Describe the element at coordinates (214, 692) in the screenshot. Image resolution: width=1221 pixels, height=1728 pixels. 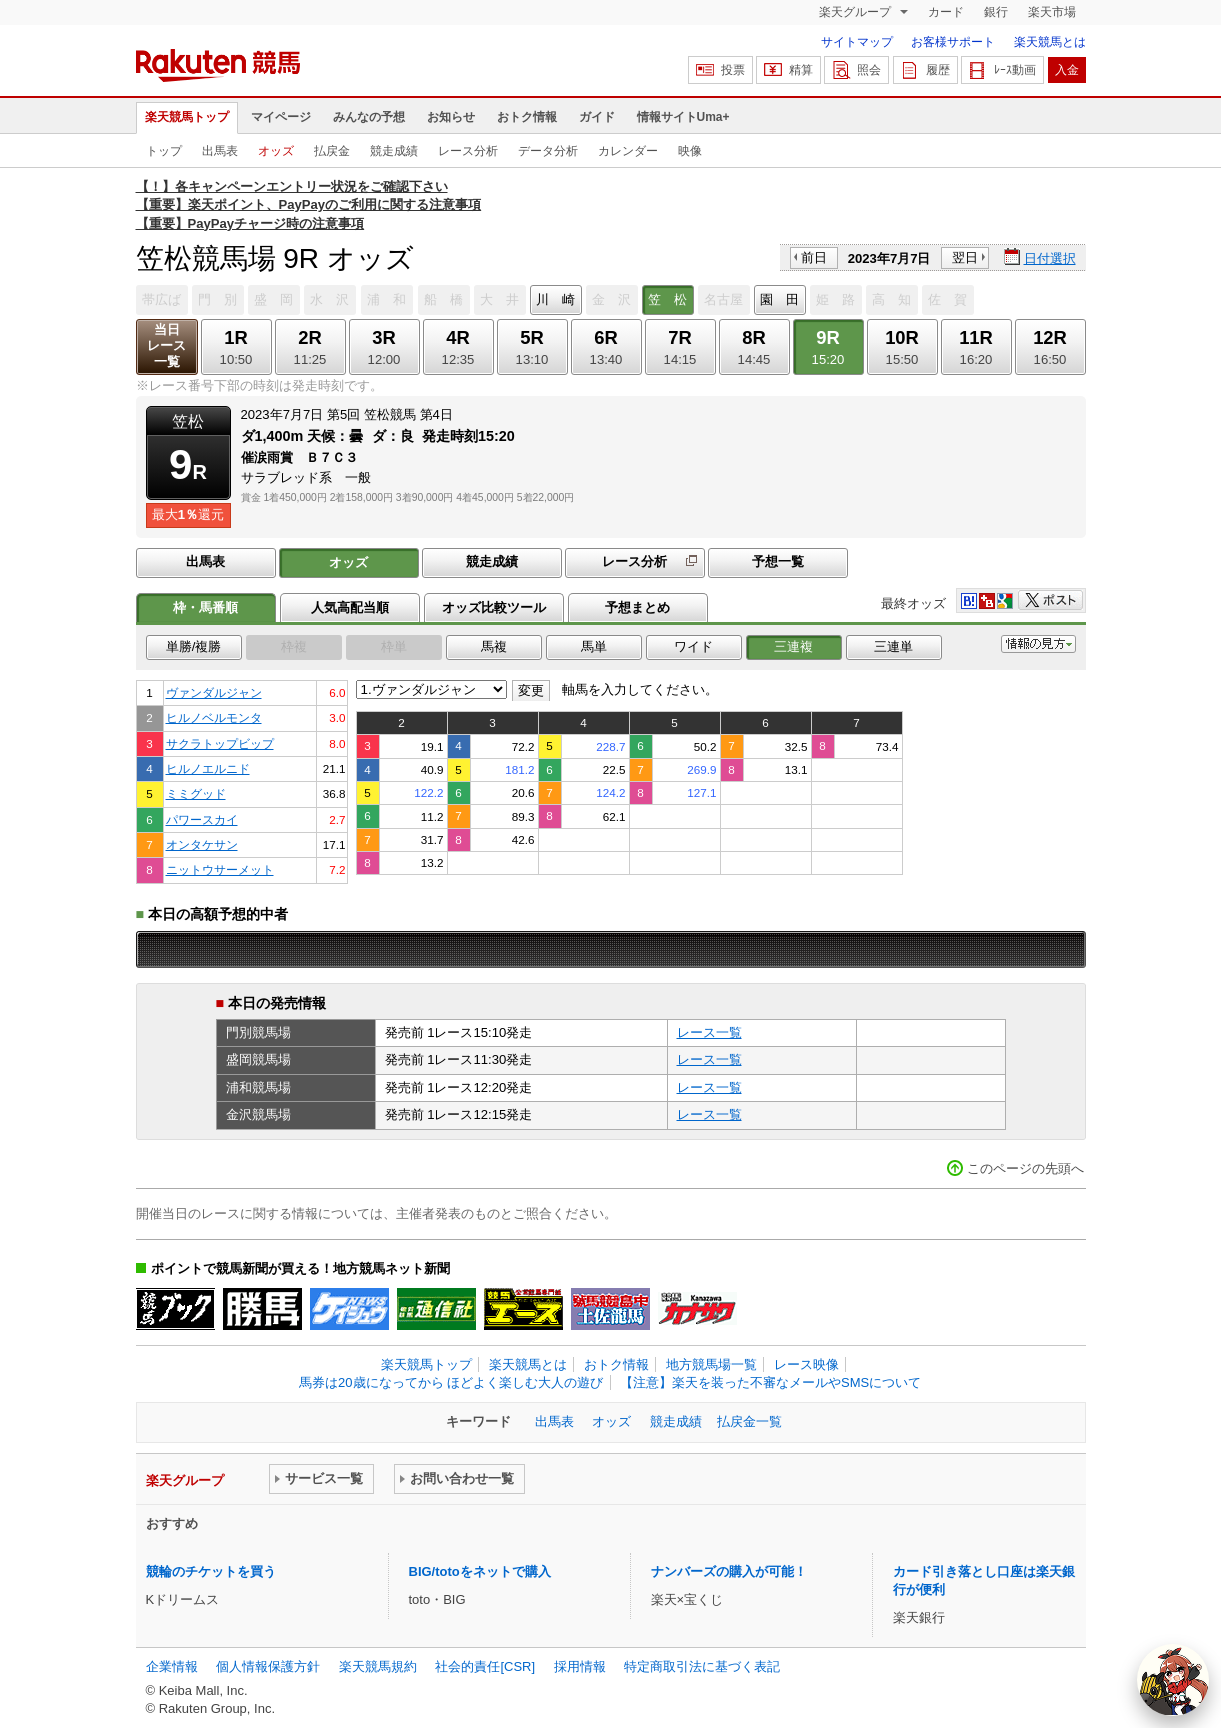
I see `ヴァンダルジャン` at that location.